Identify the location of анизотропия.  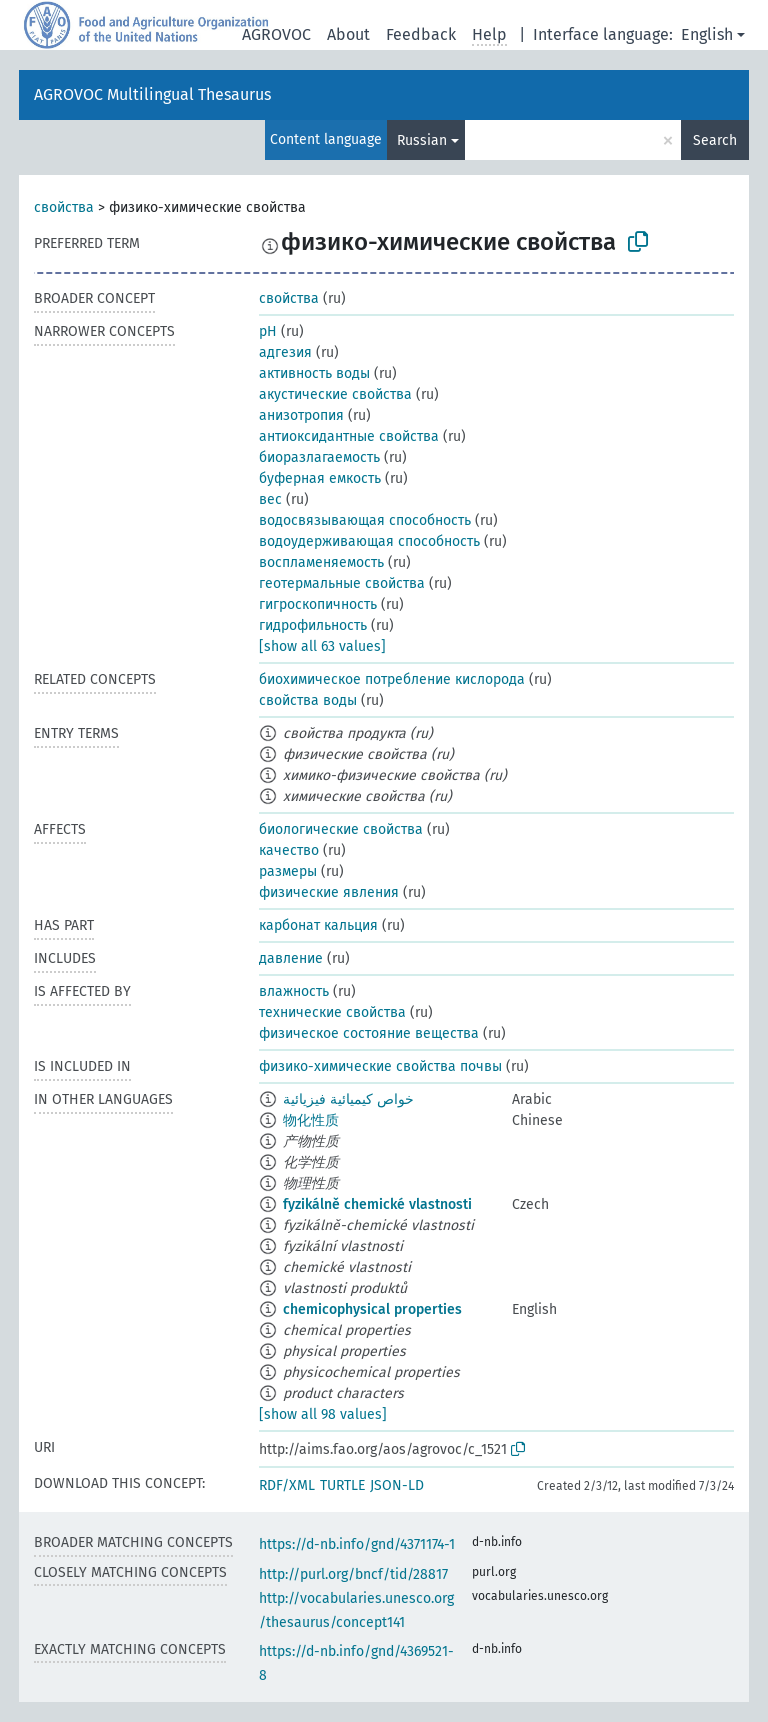
(301, 415).